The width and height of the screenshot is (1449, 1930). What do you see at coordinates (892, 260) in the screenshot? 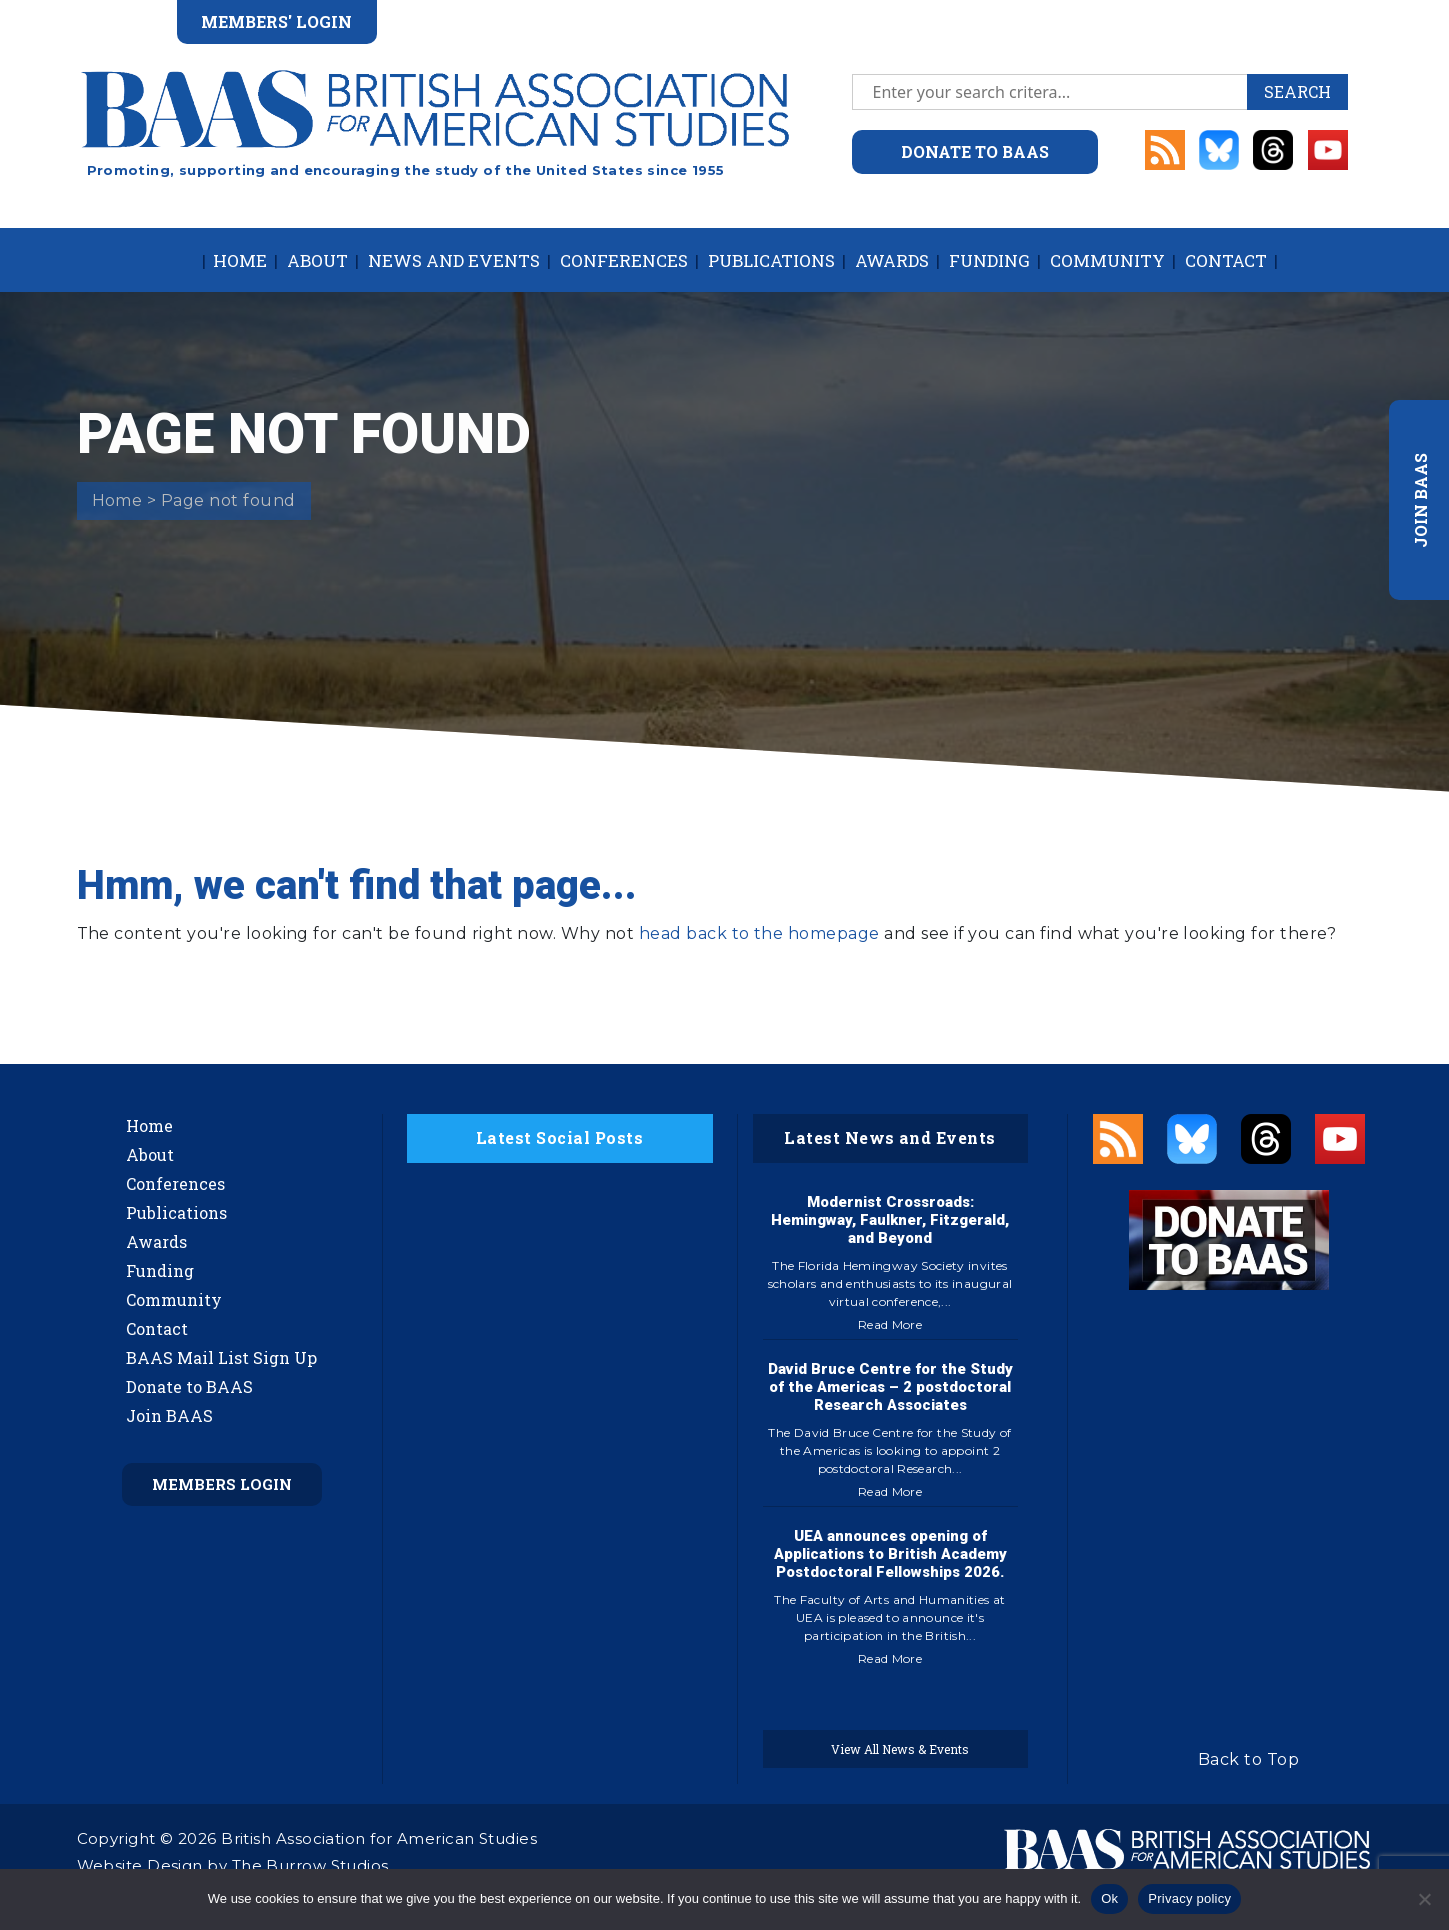
I see `Awards` at bounding box center [892, 260].